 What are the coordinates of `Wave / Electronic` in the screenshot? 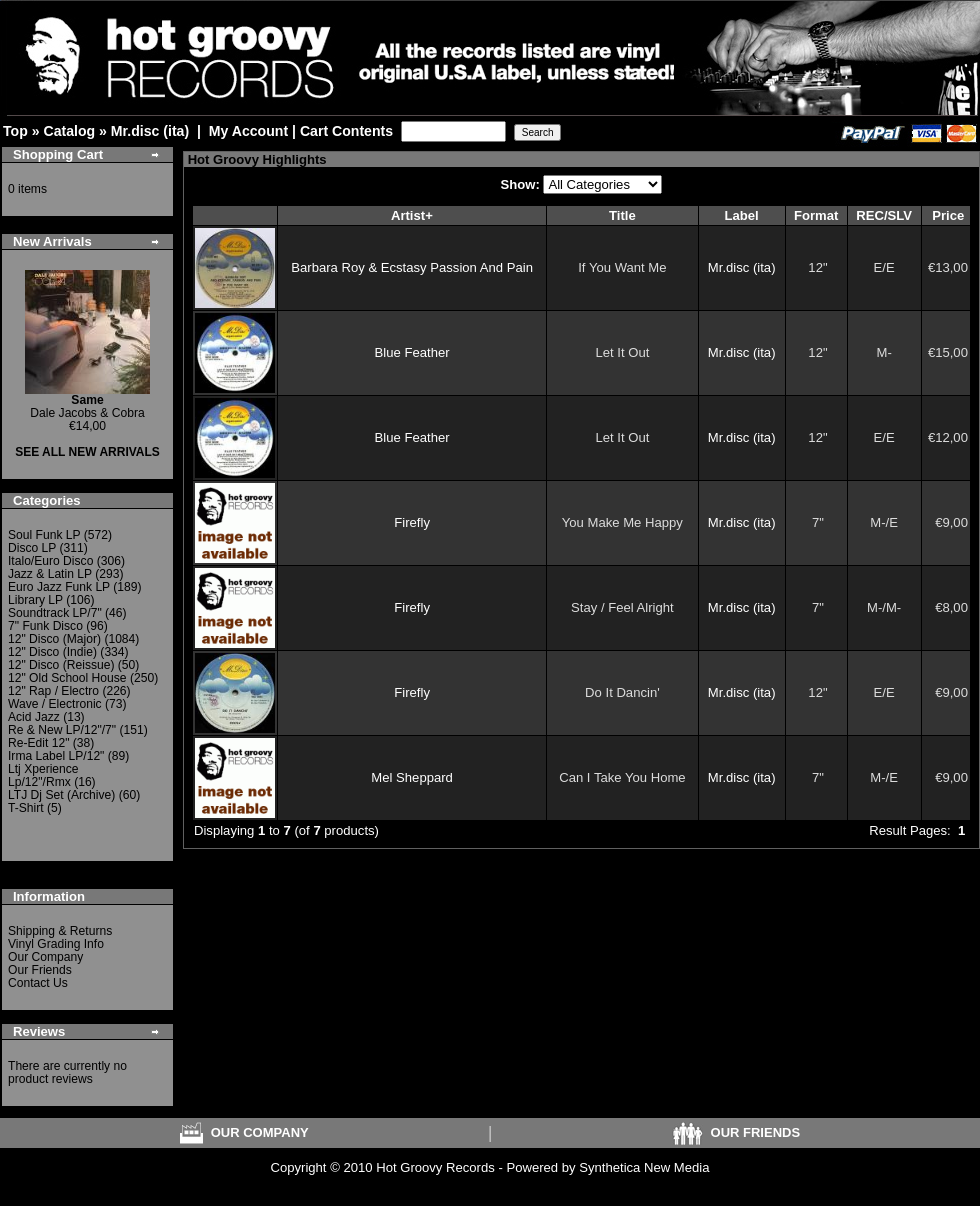 It's located at (55, 704).